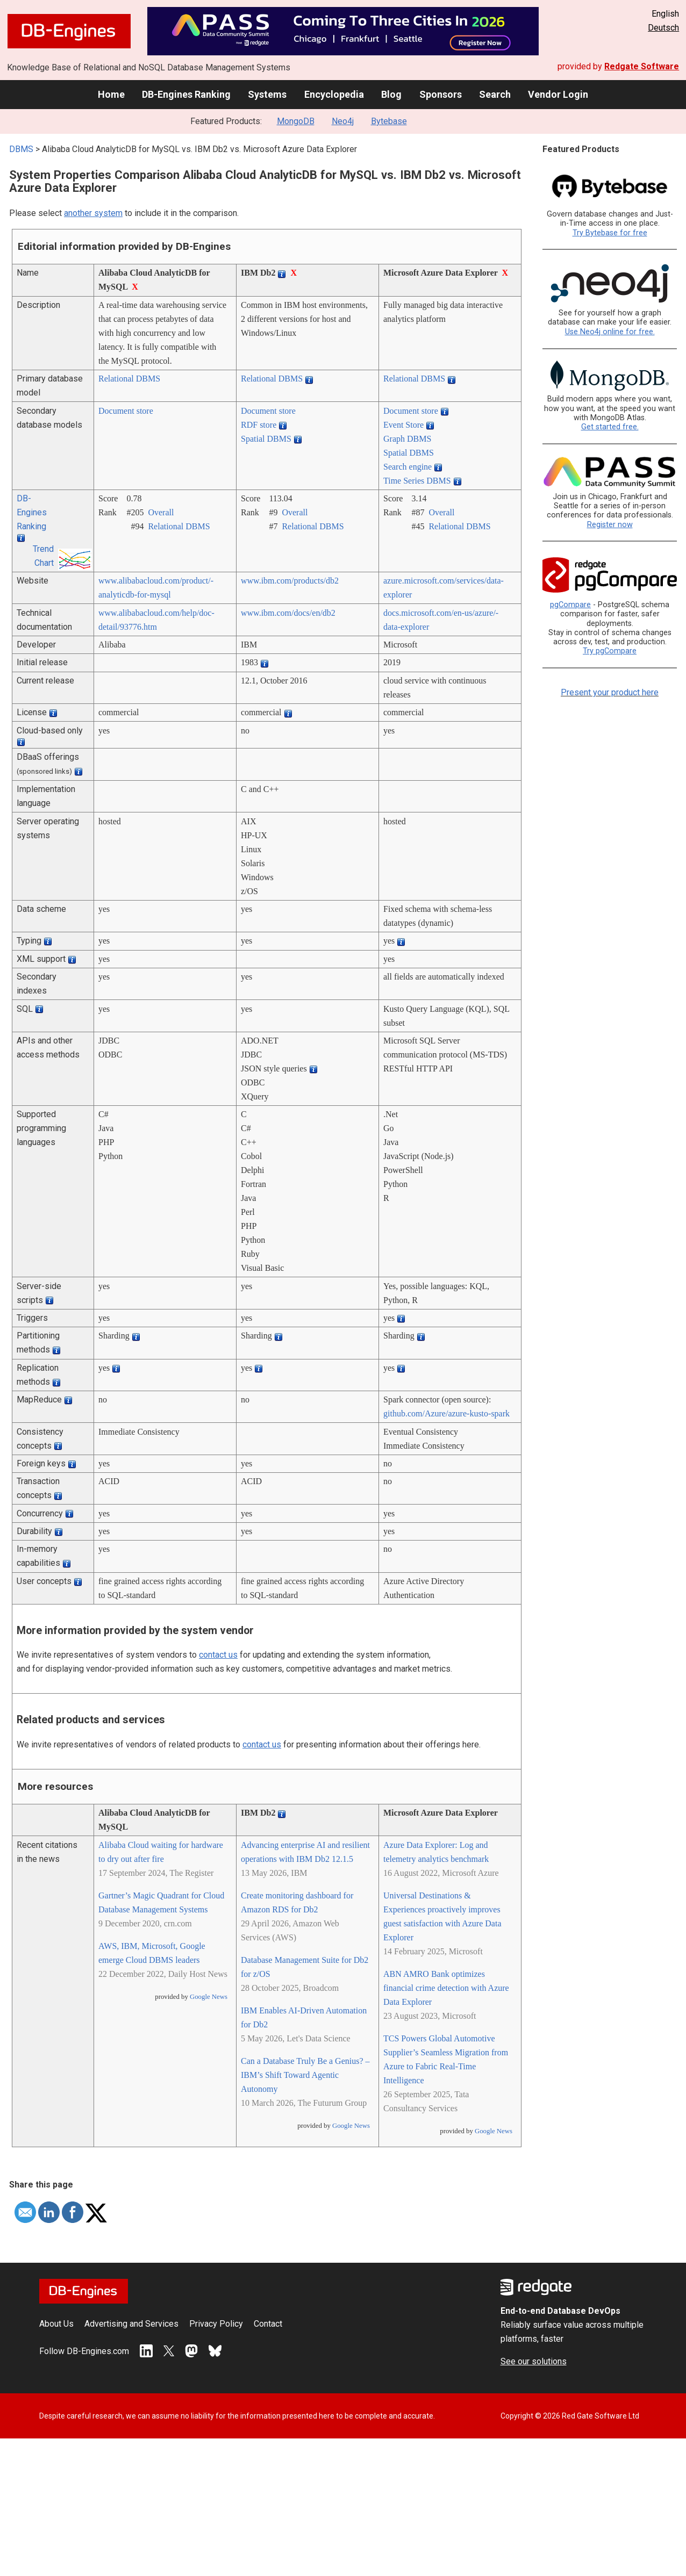 The width and height of the screenshot is (686, 2576). Describe the element at coordinates (288, 612) in the screenshot. I see `www.ibm.com/­docs/­en/­db2` at that location.